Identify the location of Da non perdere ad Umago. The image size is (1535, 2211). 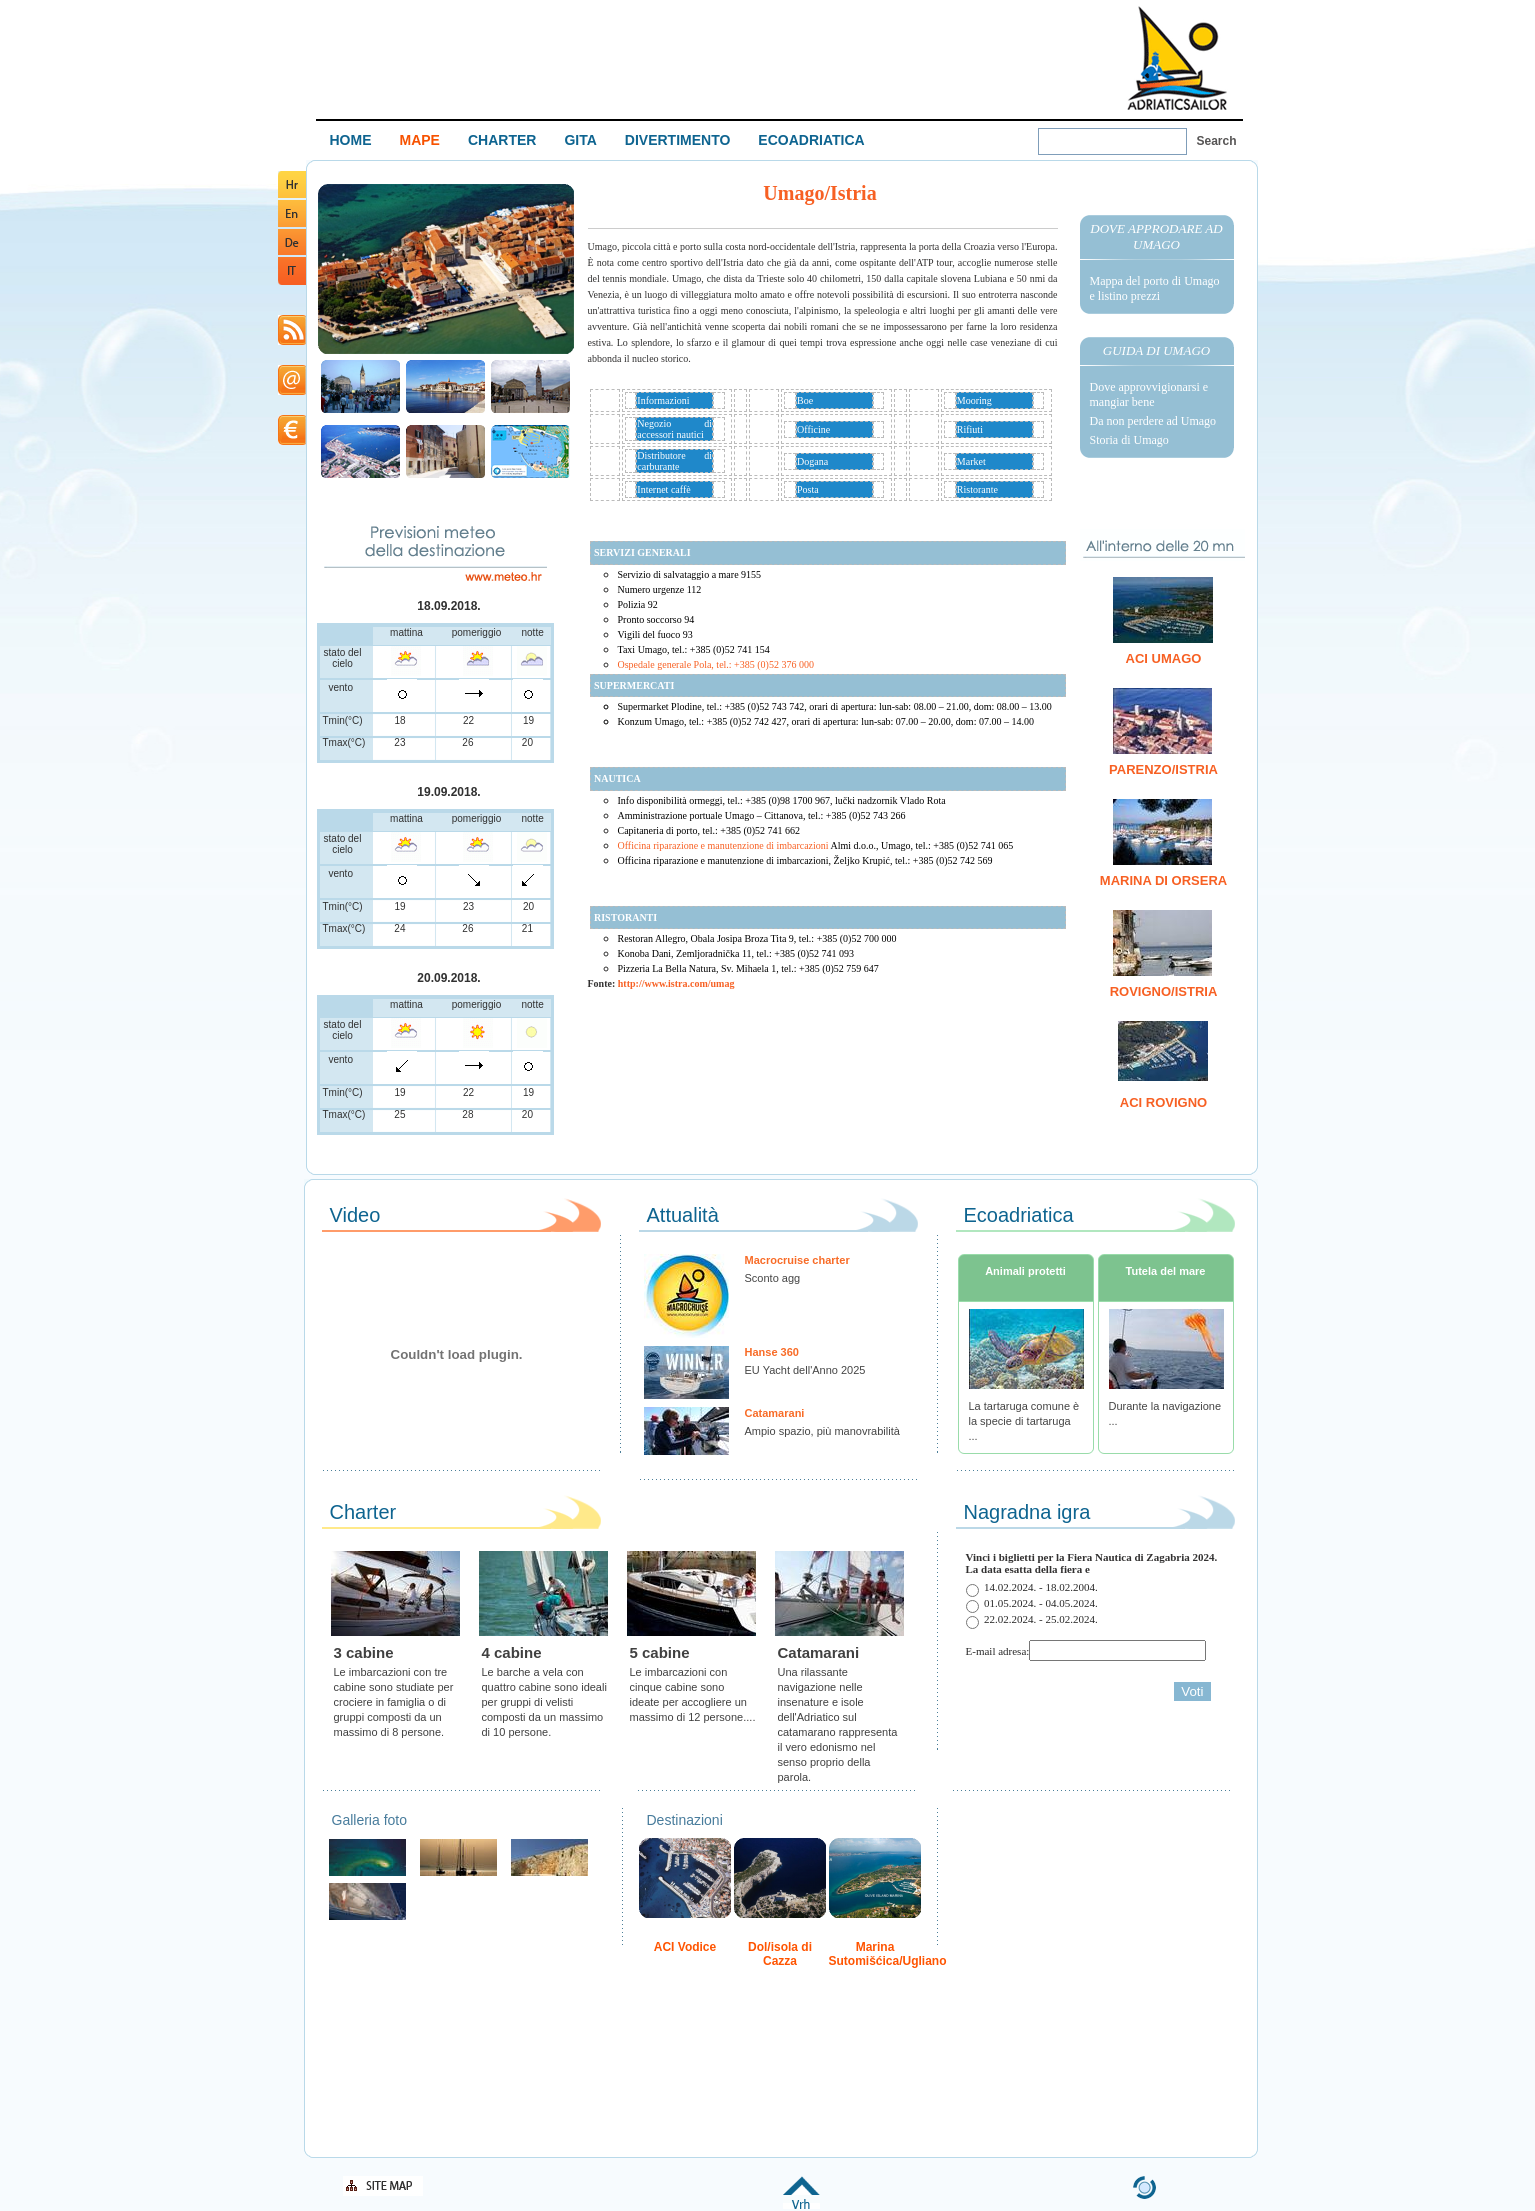
(1153, 421).